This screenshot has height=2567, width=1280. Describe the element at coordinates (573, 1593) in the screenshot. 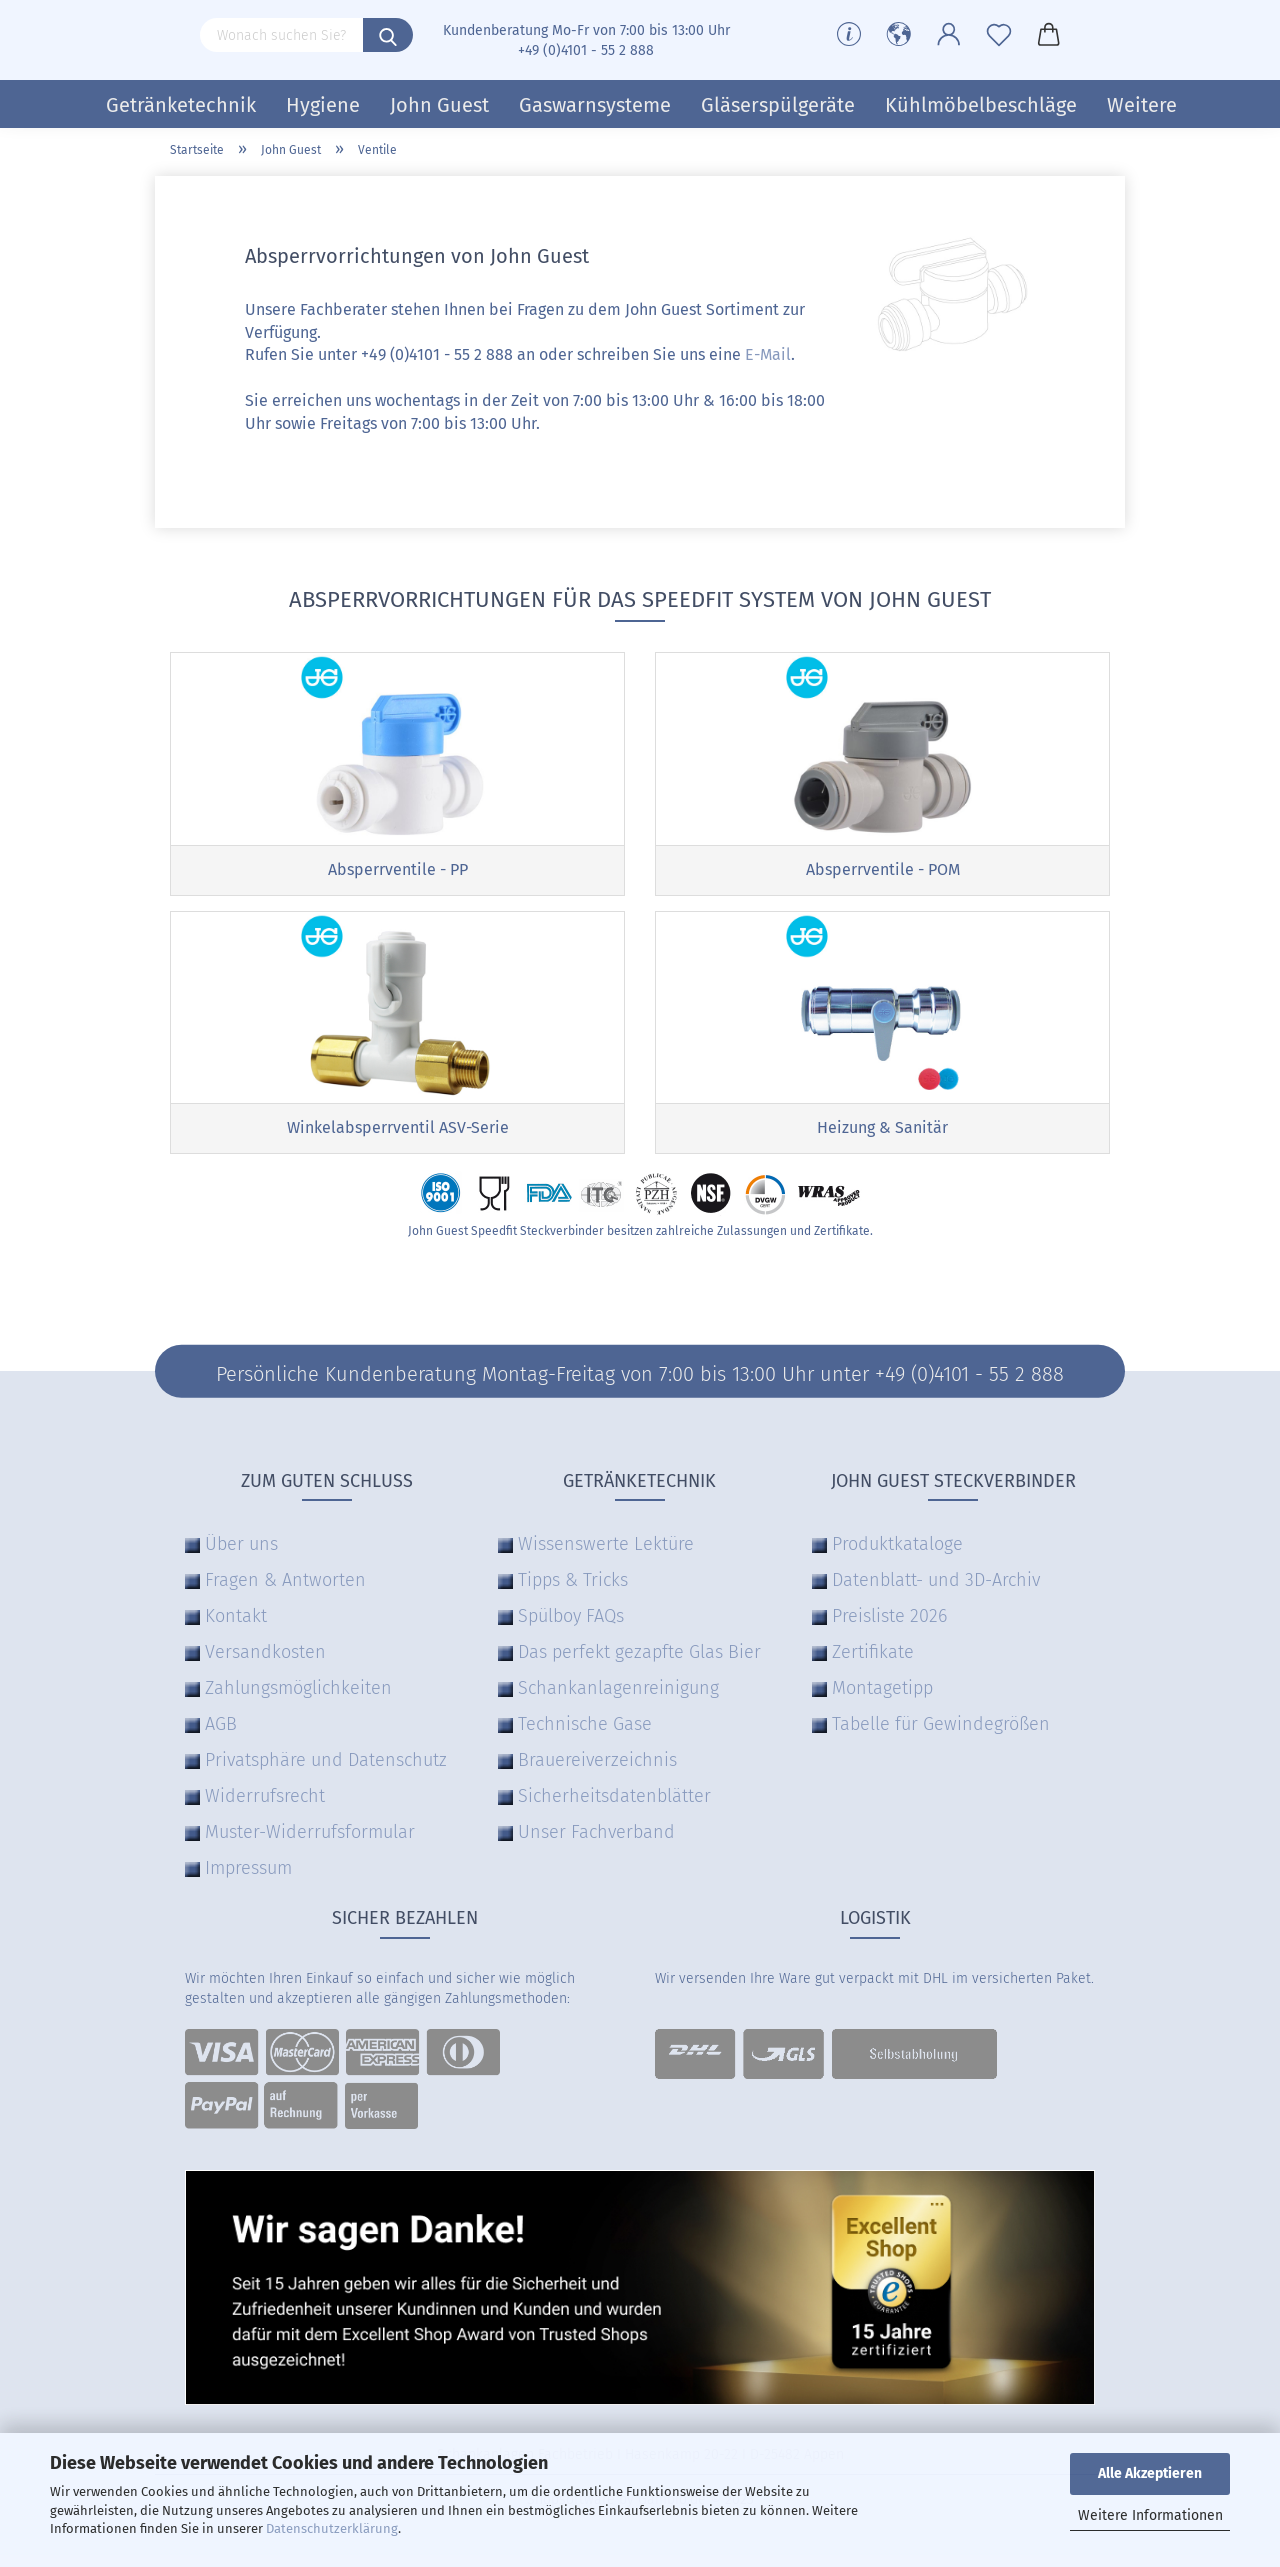

I see `Tipps & Tricks` at that location.